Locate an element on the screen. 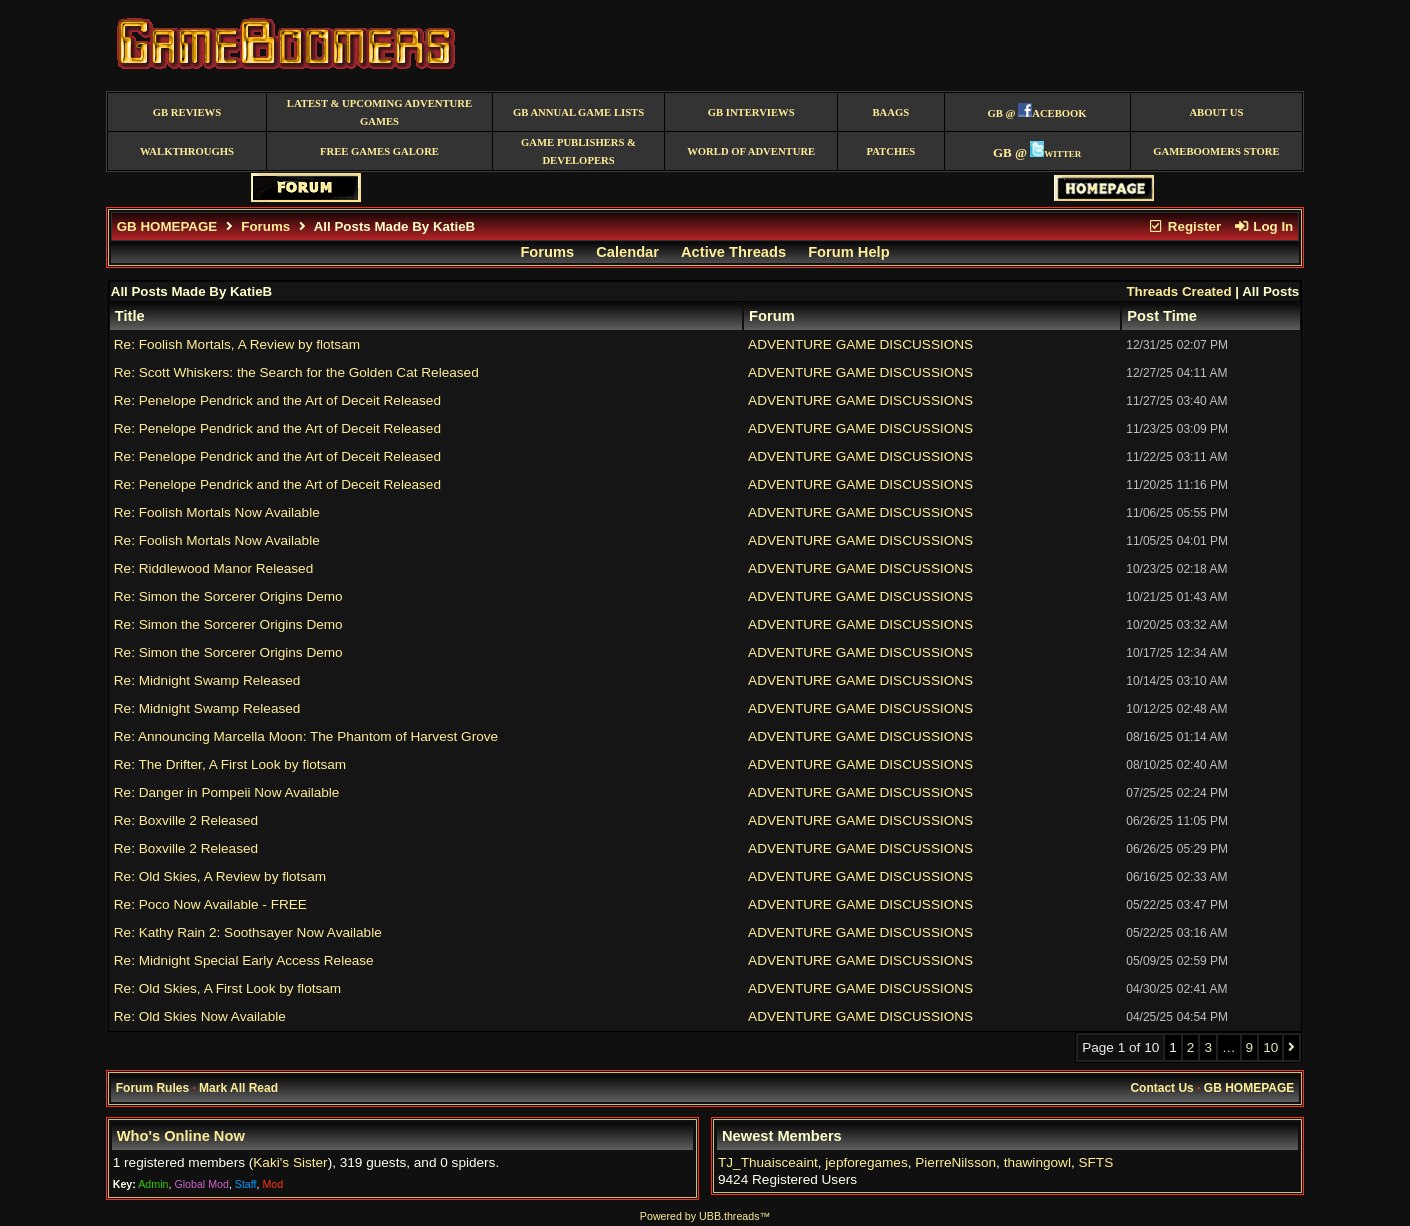 The height and width of the screenshot is (1226, 1410). TJ_Thuaisceaint is located at coordinates (768, 1162).